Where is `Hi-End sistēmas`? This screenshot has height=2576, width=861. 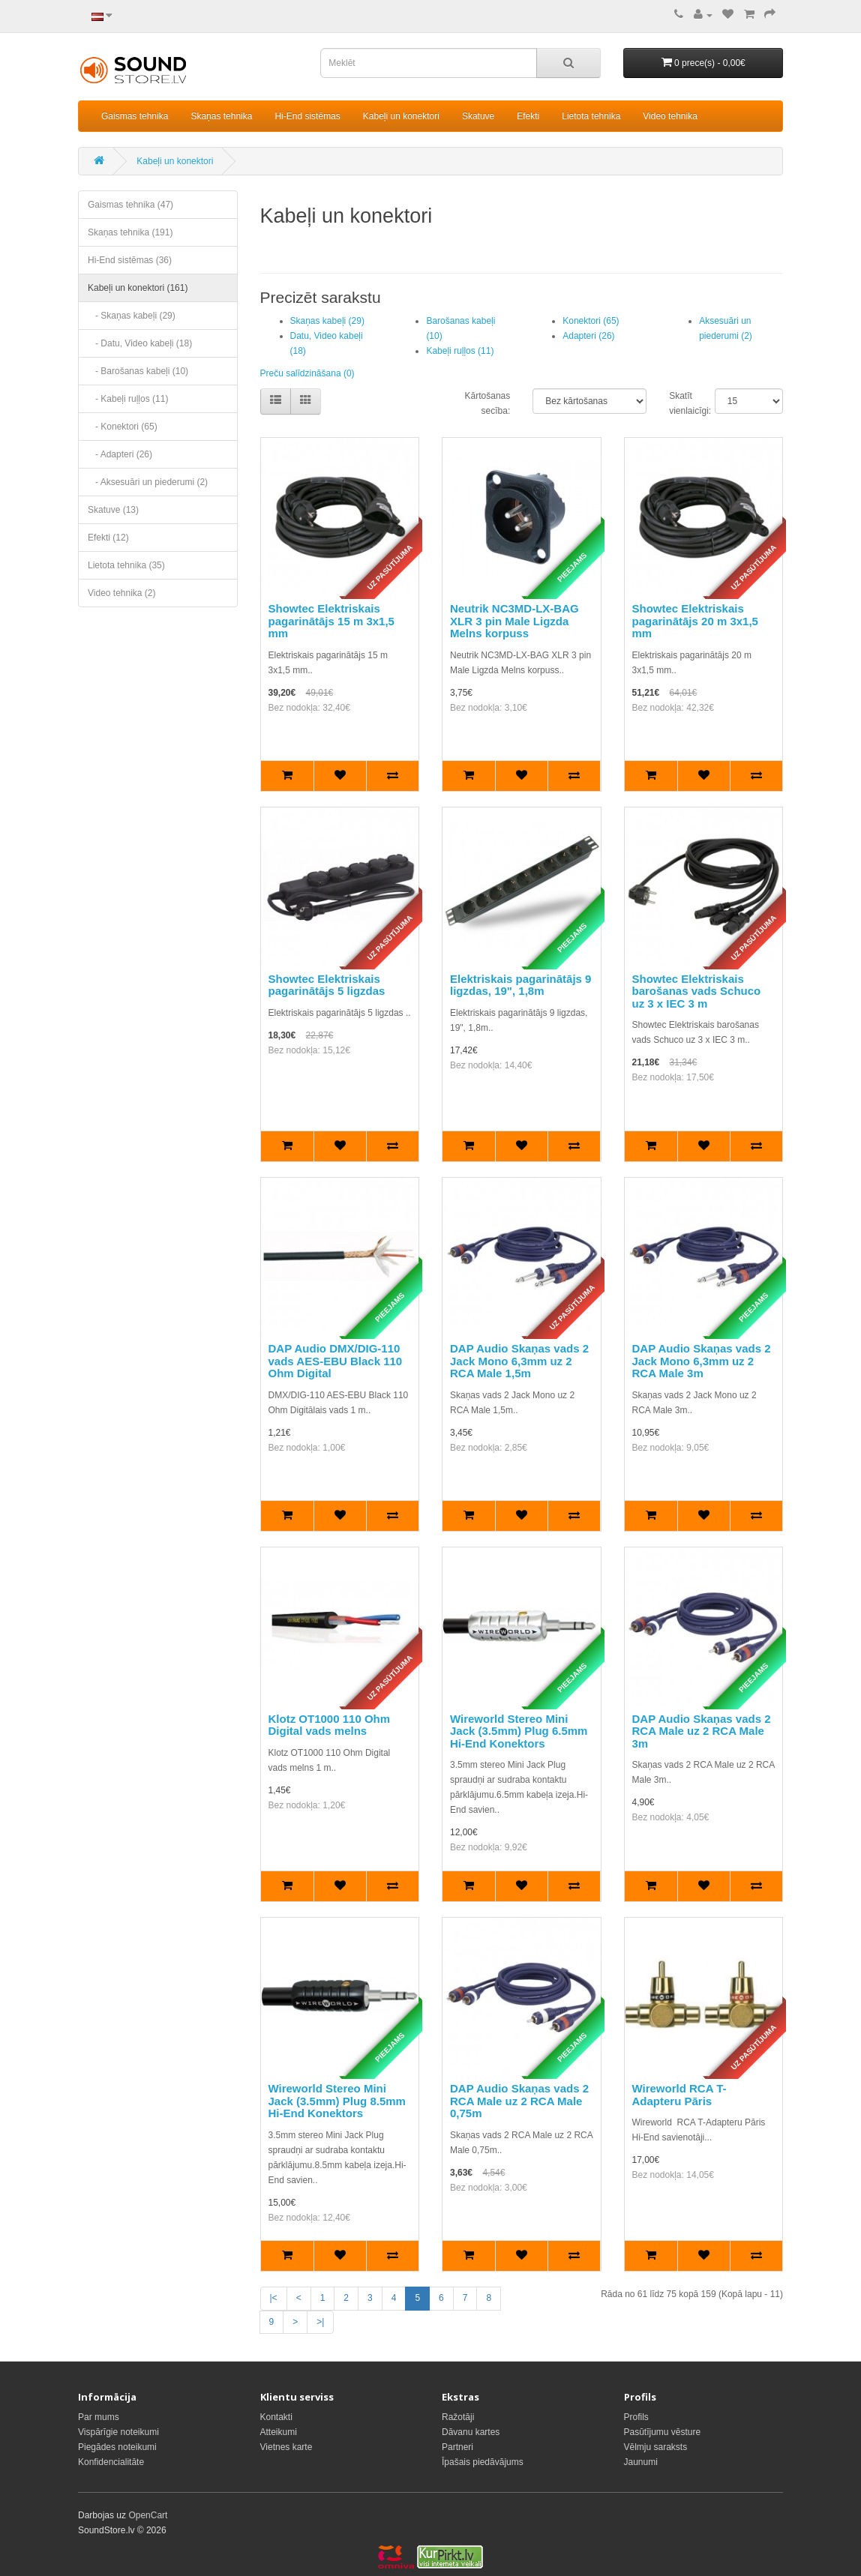 Hi-End sistēmas is located at coordinates (307, 116).